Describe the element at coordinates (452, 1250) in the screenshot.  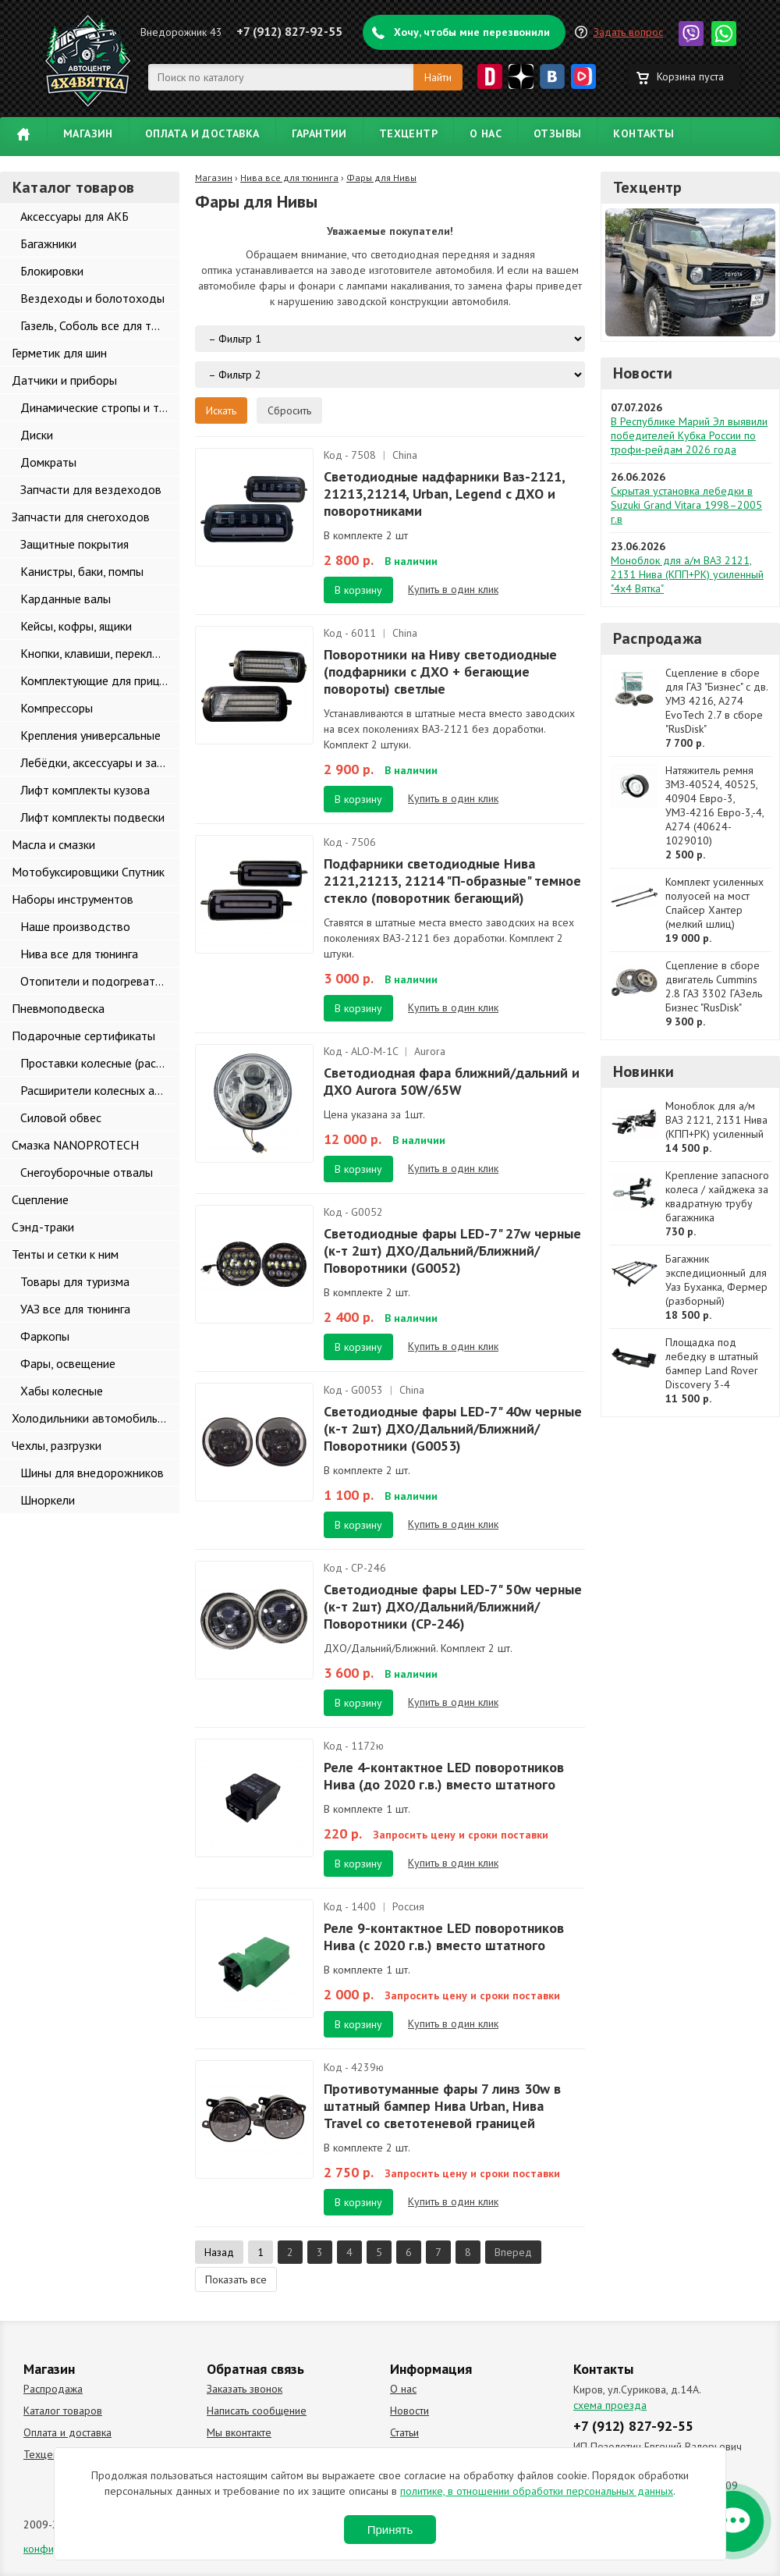
I see `Светодиодные фары LED-7" 27w черные (к-т 2шт) ДХО/Дальний/Ближний/Поворотники (G0052)` at that location.